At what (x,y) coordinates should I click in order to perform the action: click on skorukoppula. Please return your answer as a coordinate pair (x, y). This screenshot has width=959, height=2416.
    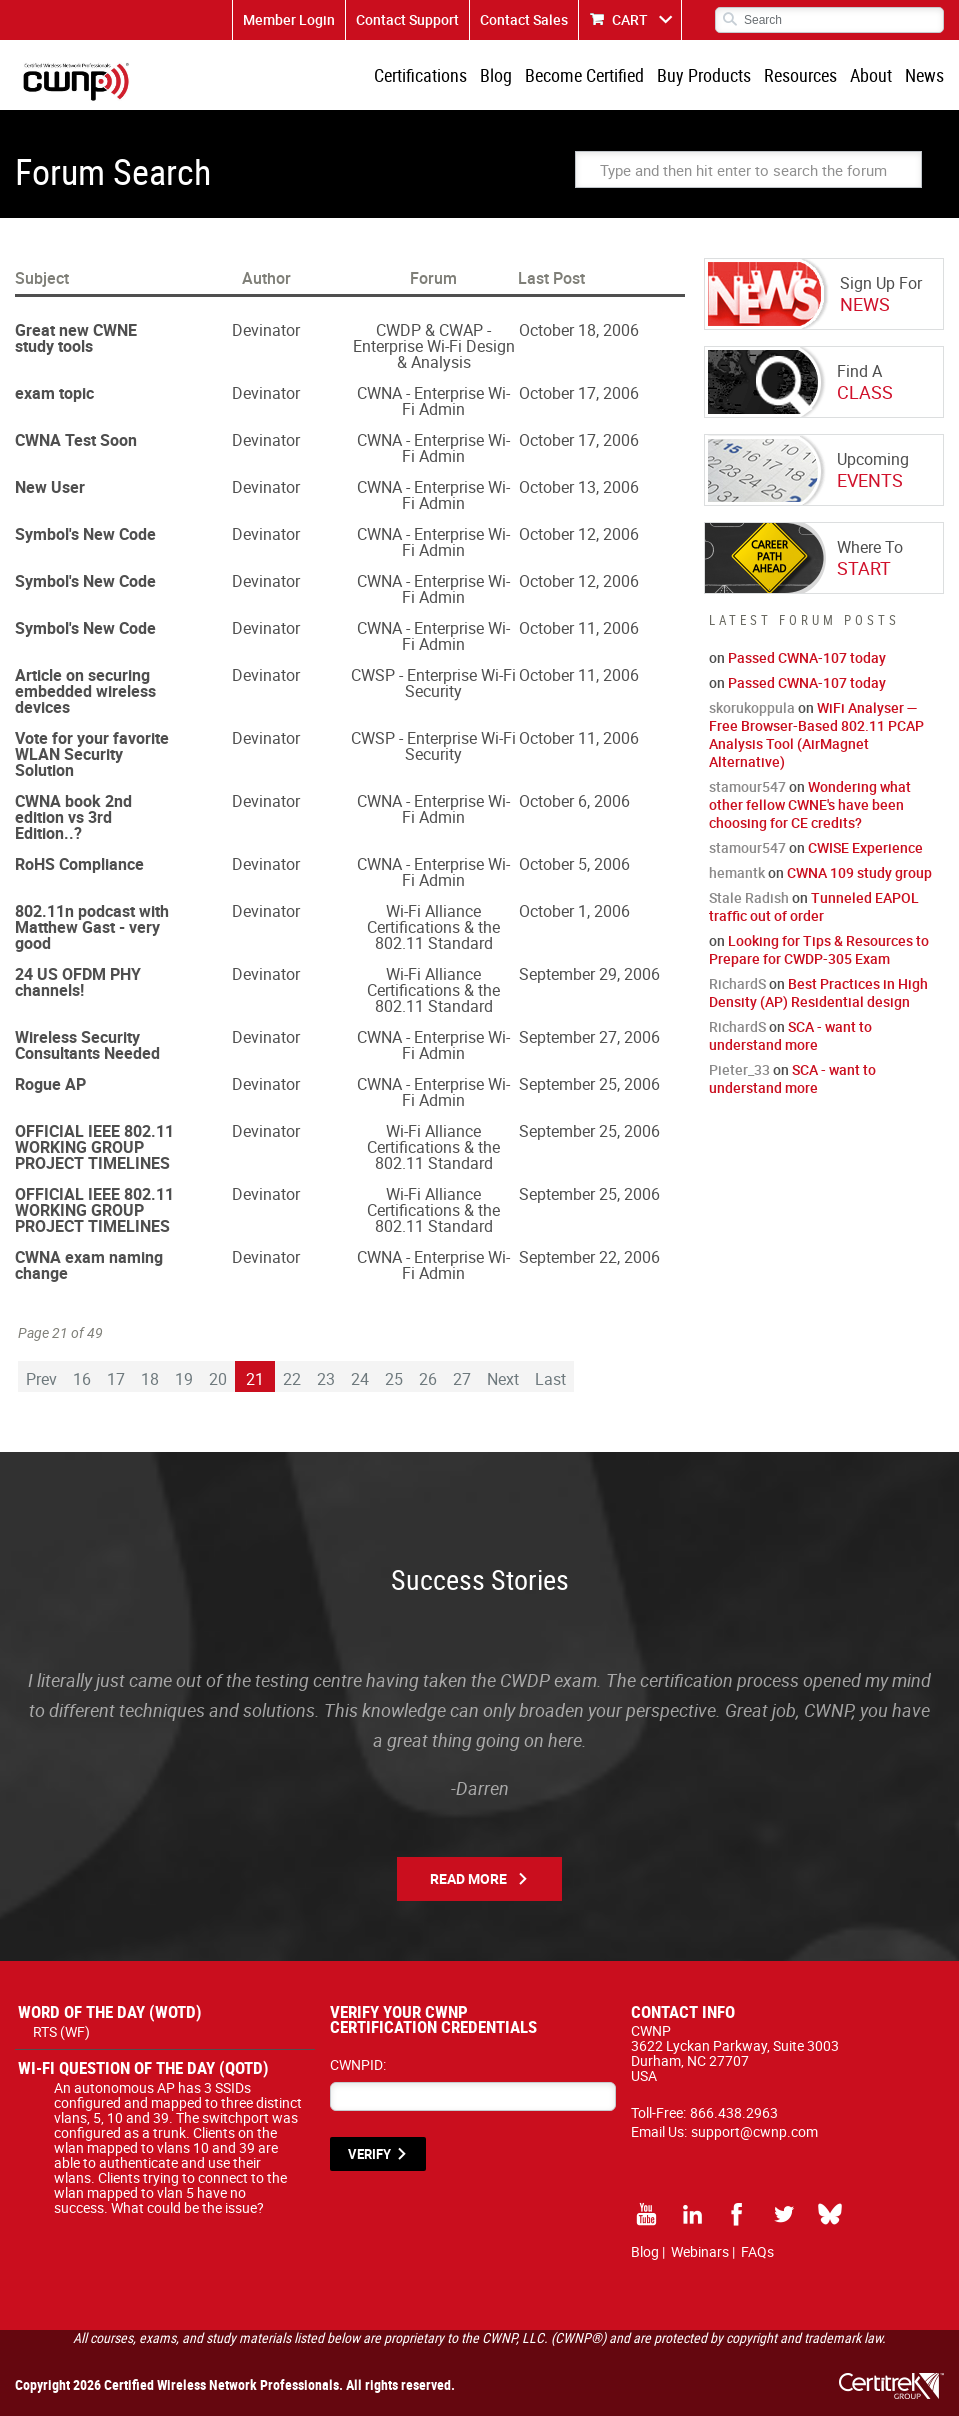
    Looking at the image, I should click on (752, 707).